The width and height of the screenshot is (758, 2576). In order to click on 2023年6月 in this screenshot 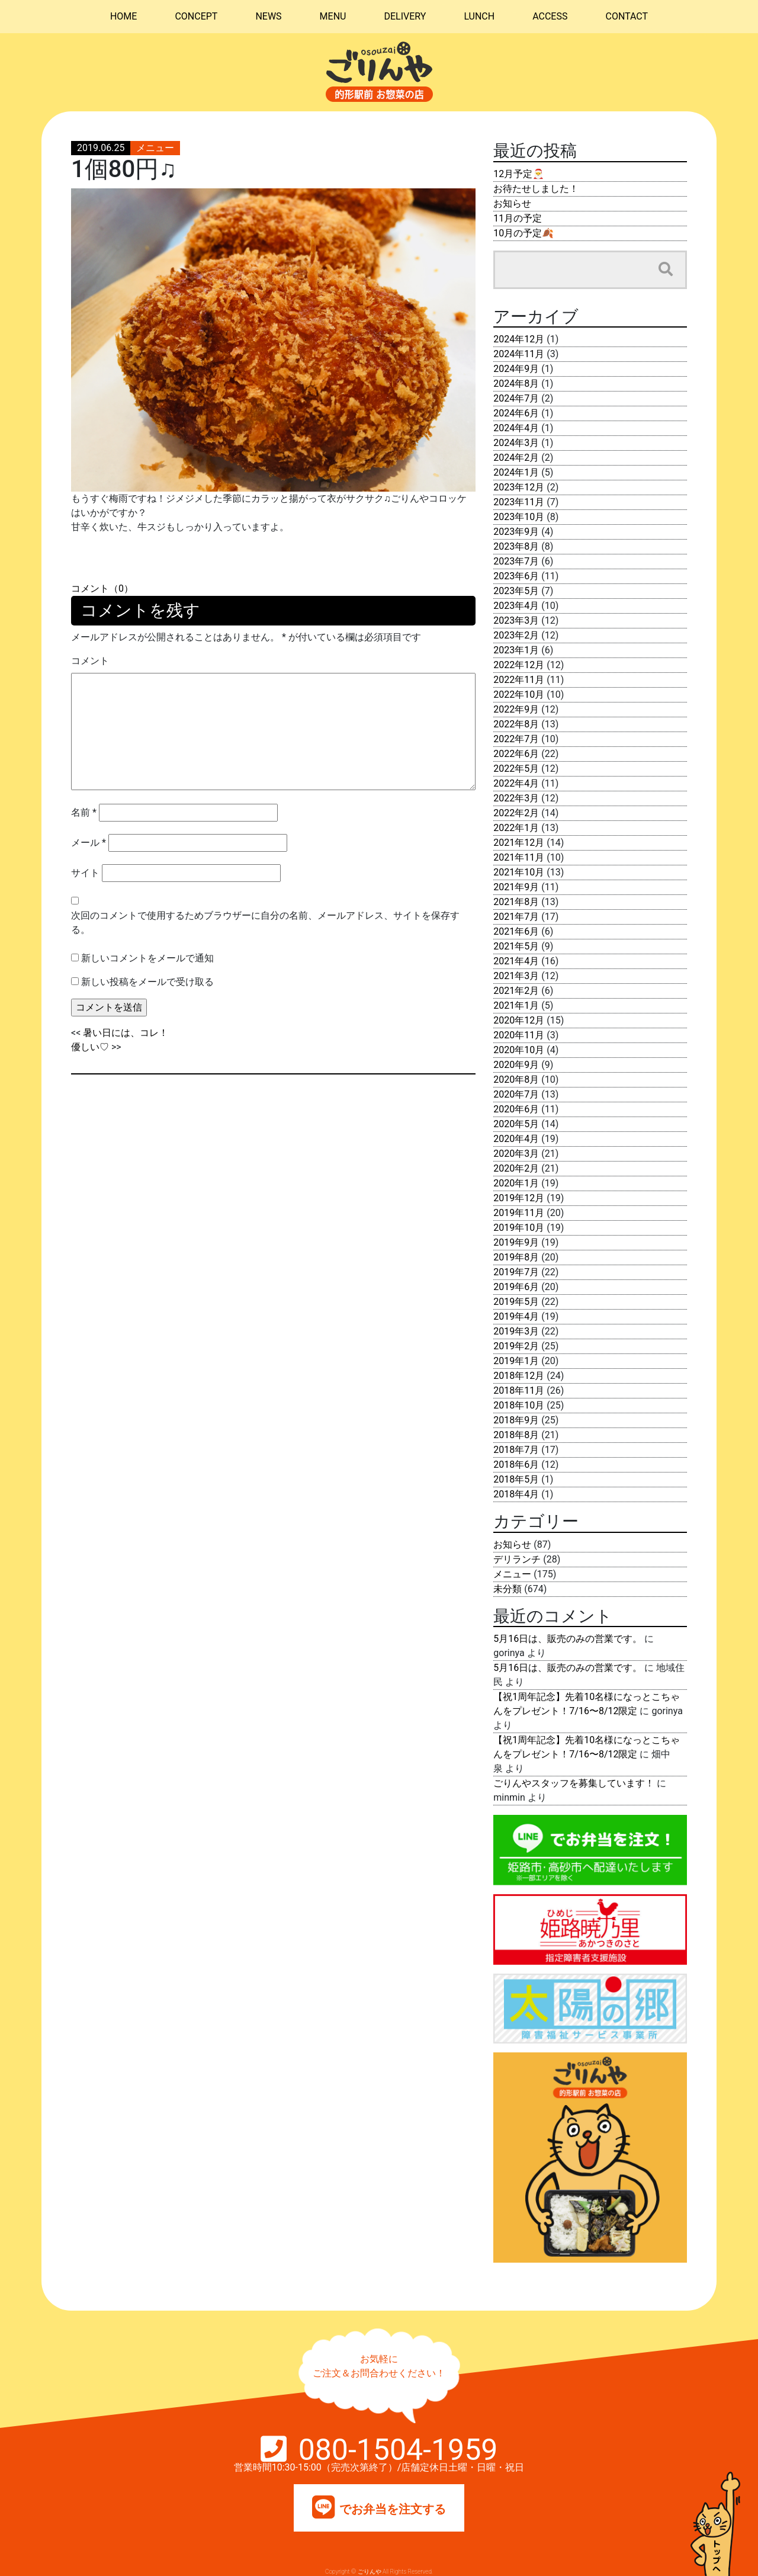, I will do `click(516, 576)`.